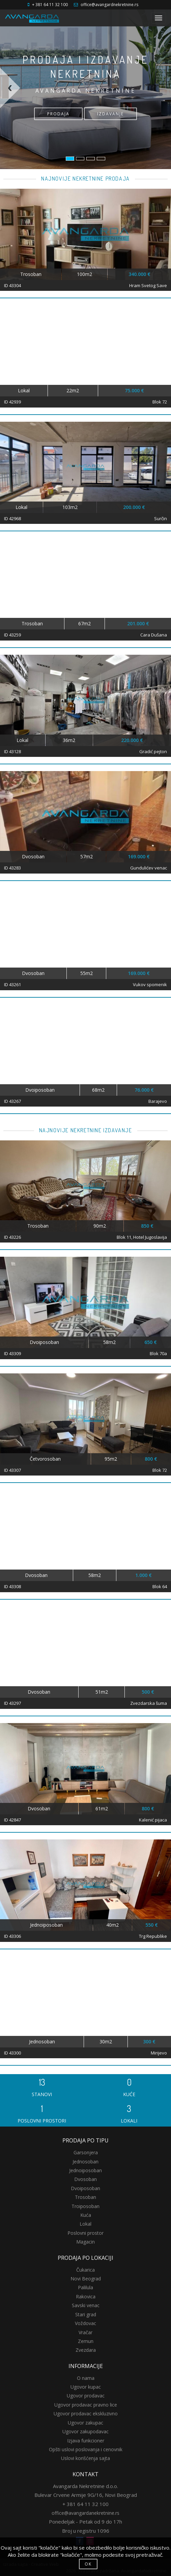  Describe the element at coordinates (85, 2440) in the screenshot. I see `Izjava funkcioner` at that location.